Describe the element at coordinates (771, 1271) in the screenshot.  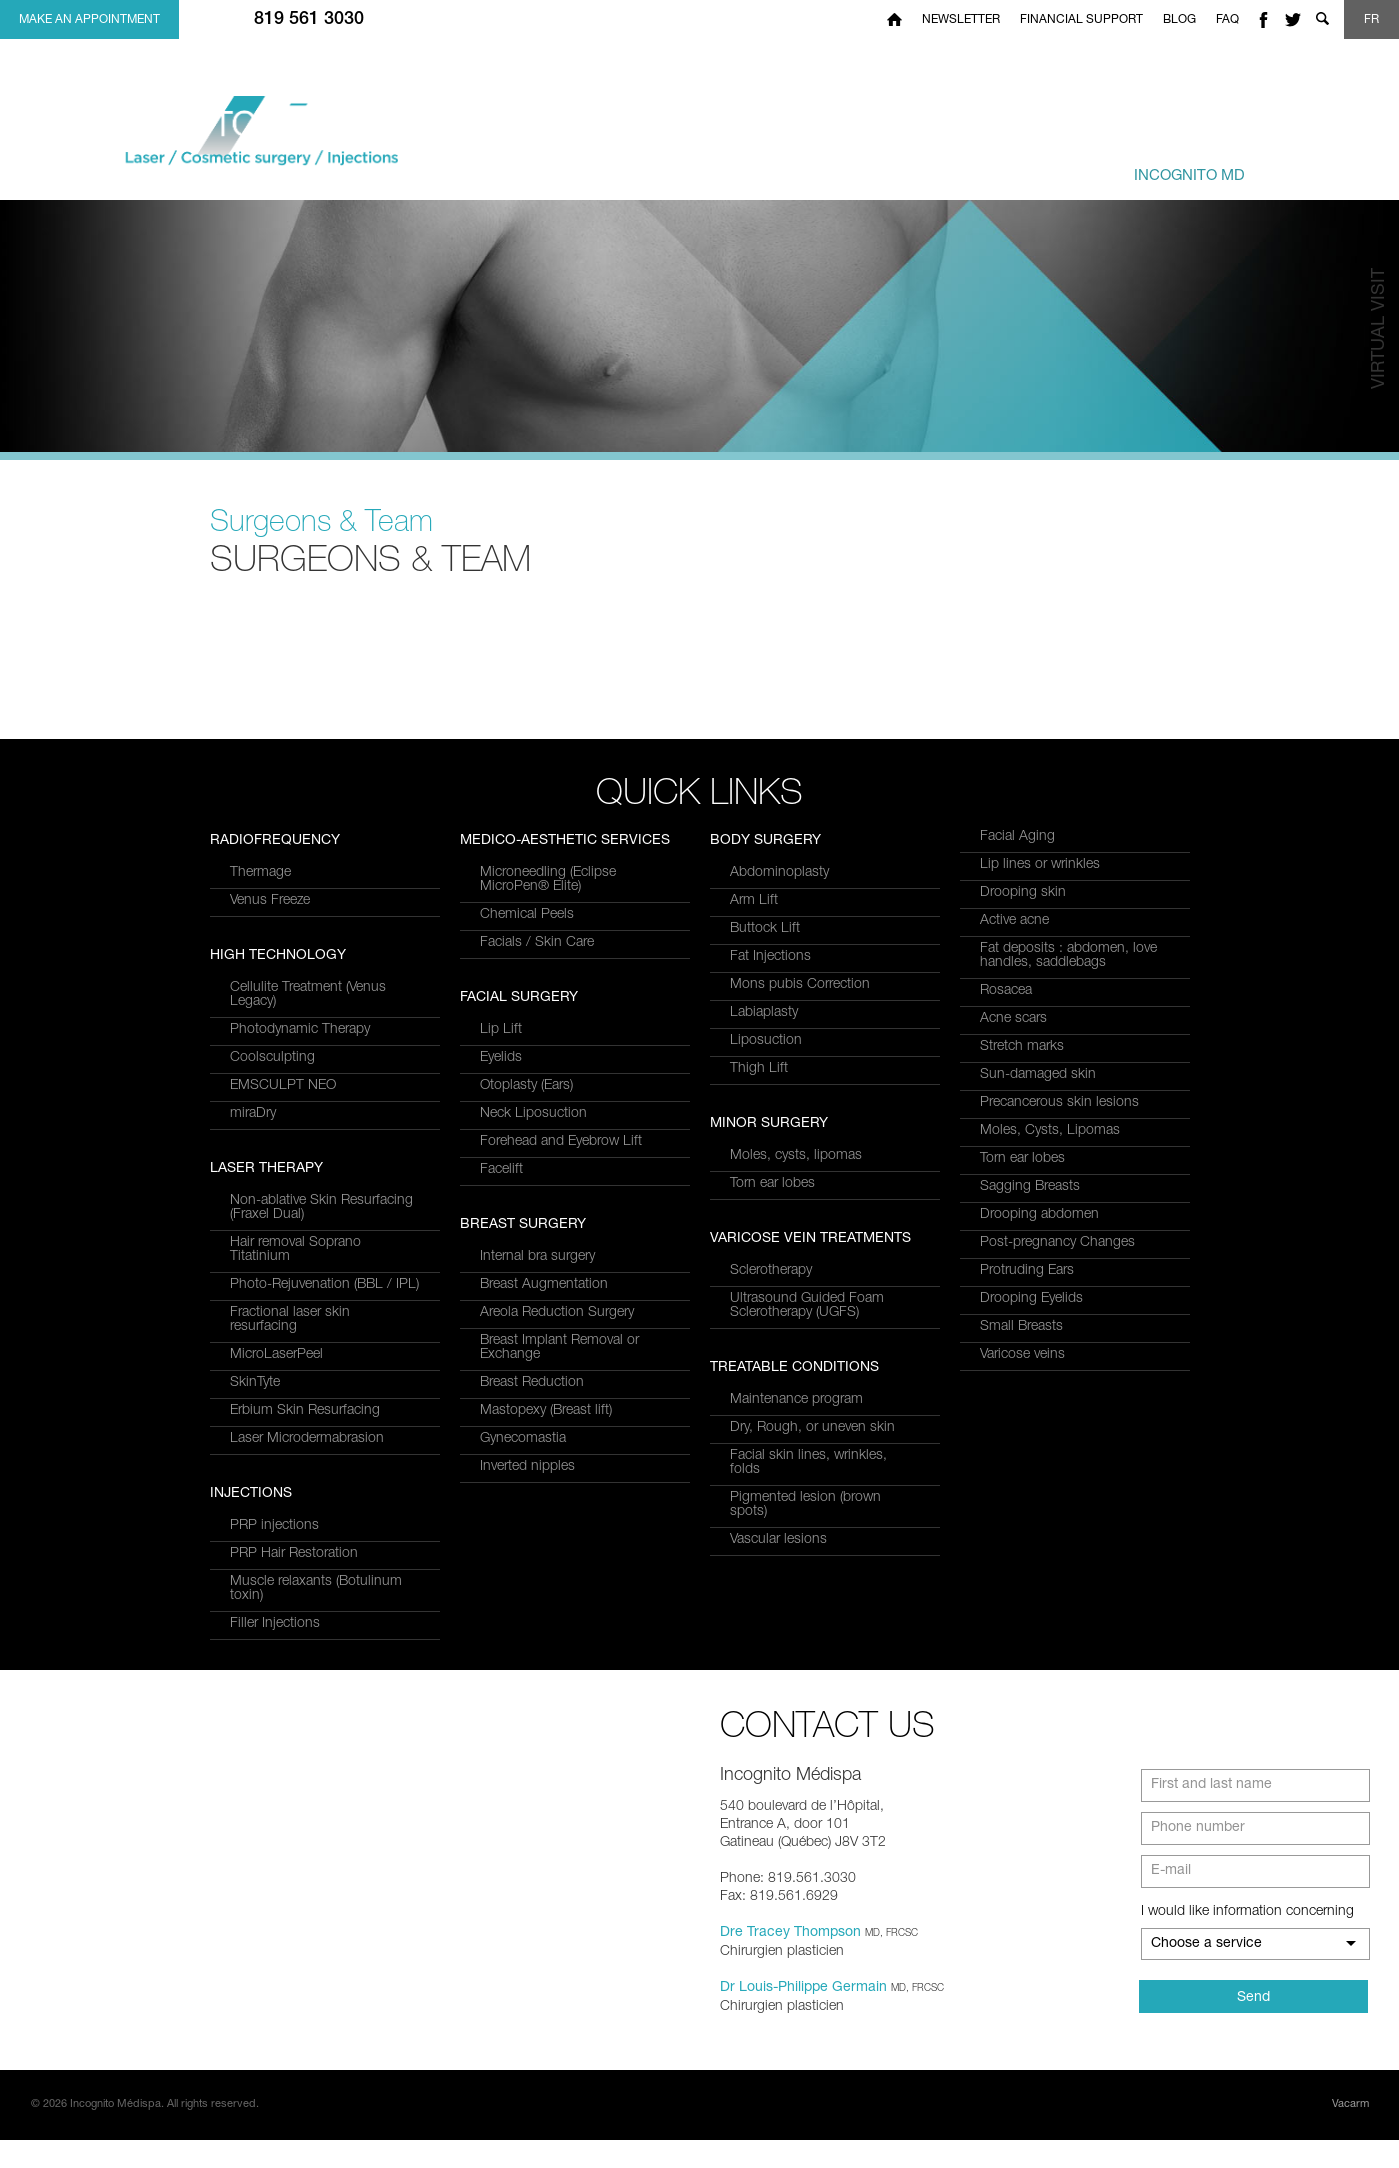
I see `Sclerotherapy` at that location.